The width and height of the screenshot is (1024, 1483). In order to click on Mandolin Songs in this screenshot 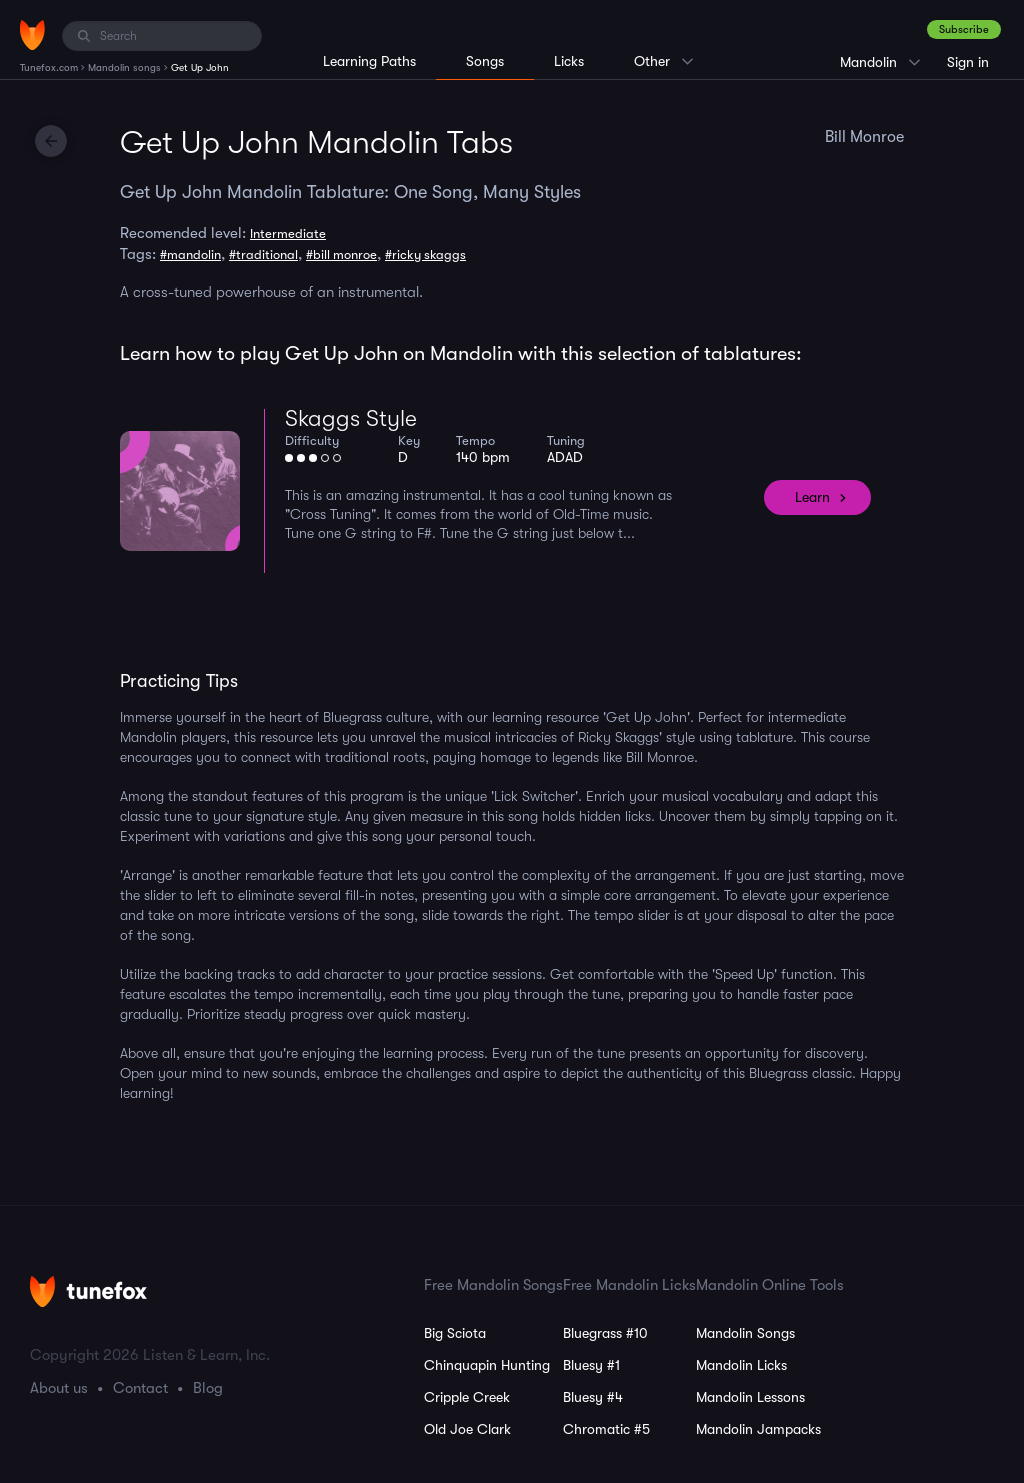, I will do `click(745, 1333)`.